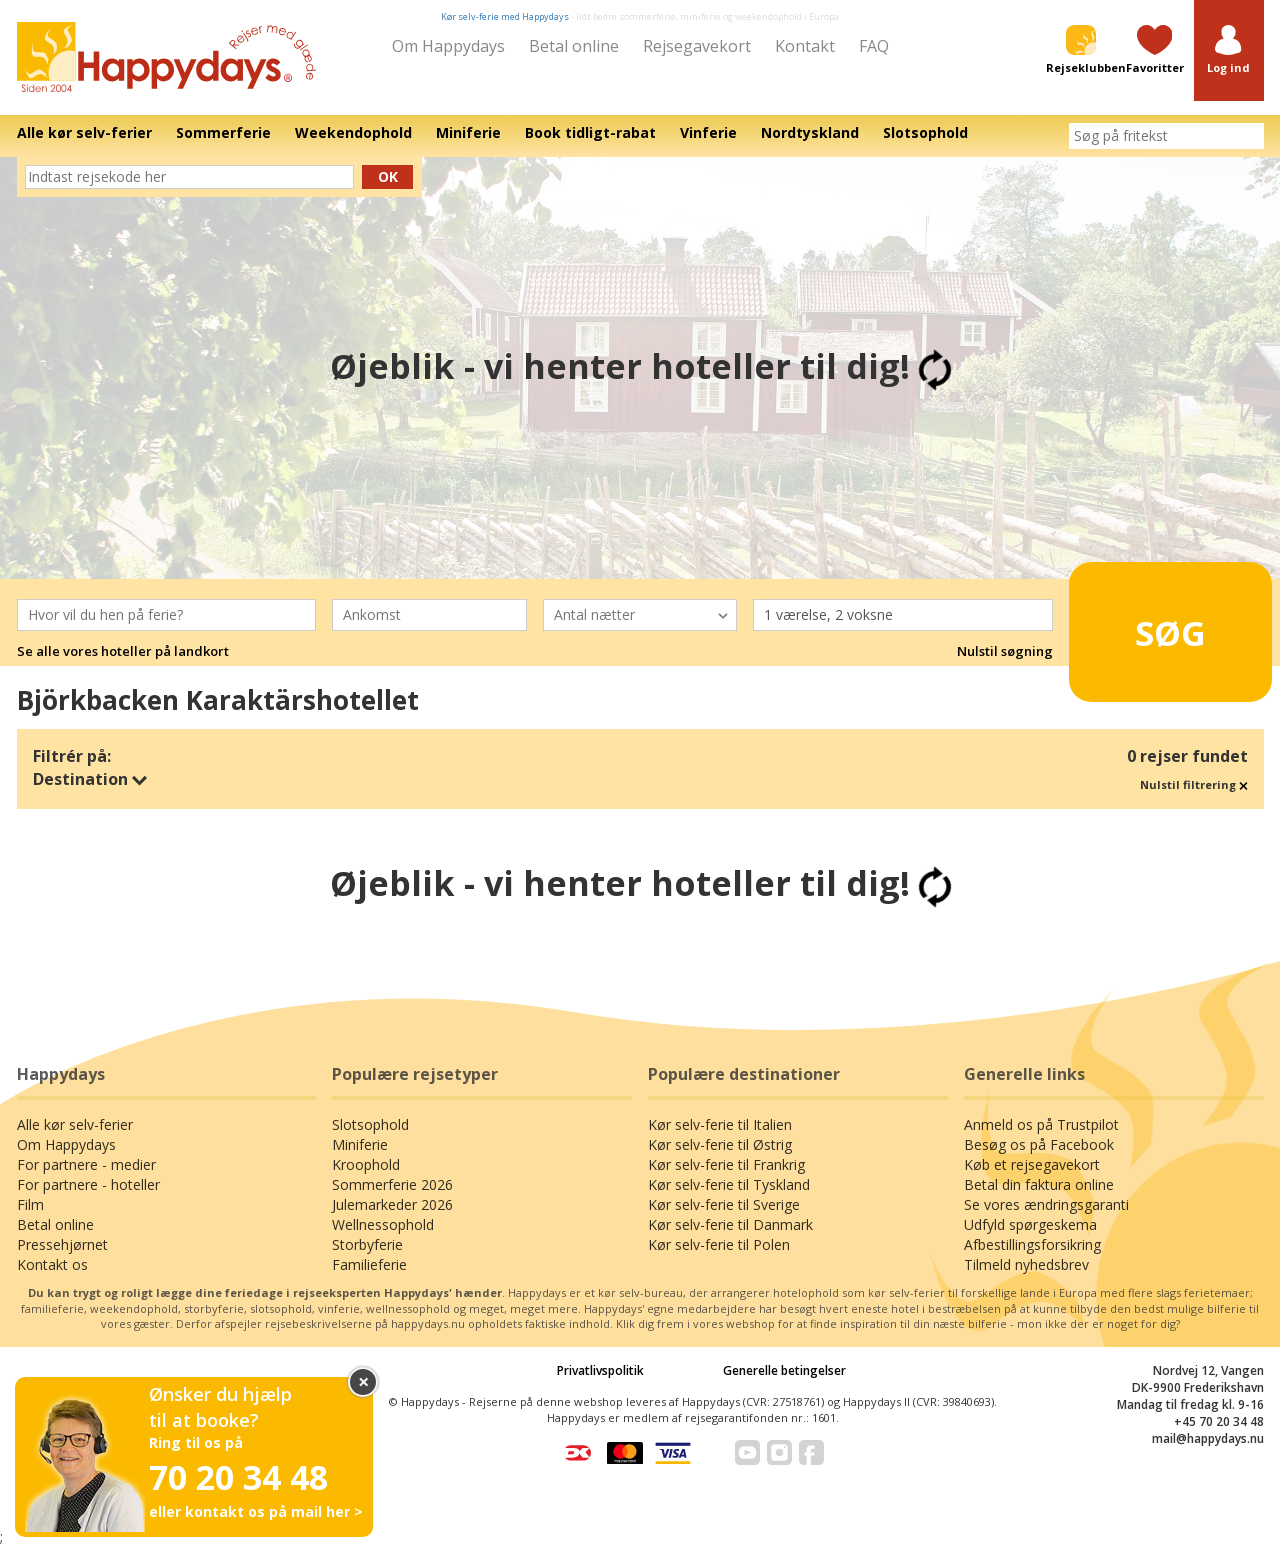 The height and width of the screenshot is (1547, 1280). Describe the element at coordinates (360, 1144) in the screenshot. I see `Miniferie` at that location.